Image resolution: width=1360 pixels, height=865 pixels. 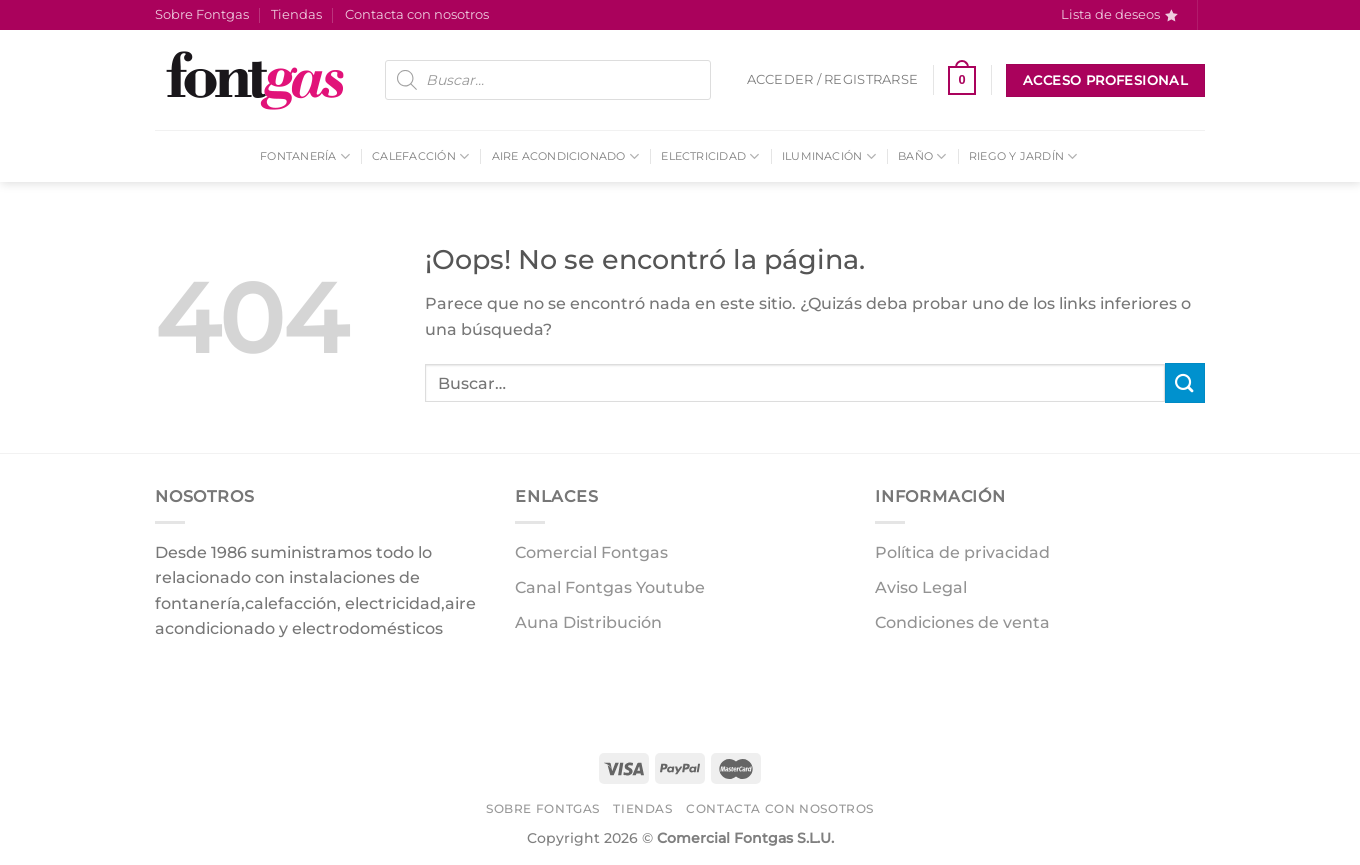 What do you see at coordinates (296, 14) in the screenshot?
I see `Tiendas` at bounding box center [296, 14].